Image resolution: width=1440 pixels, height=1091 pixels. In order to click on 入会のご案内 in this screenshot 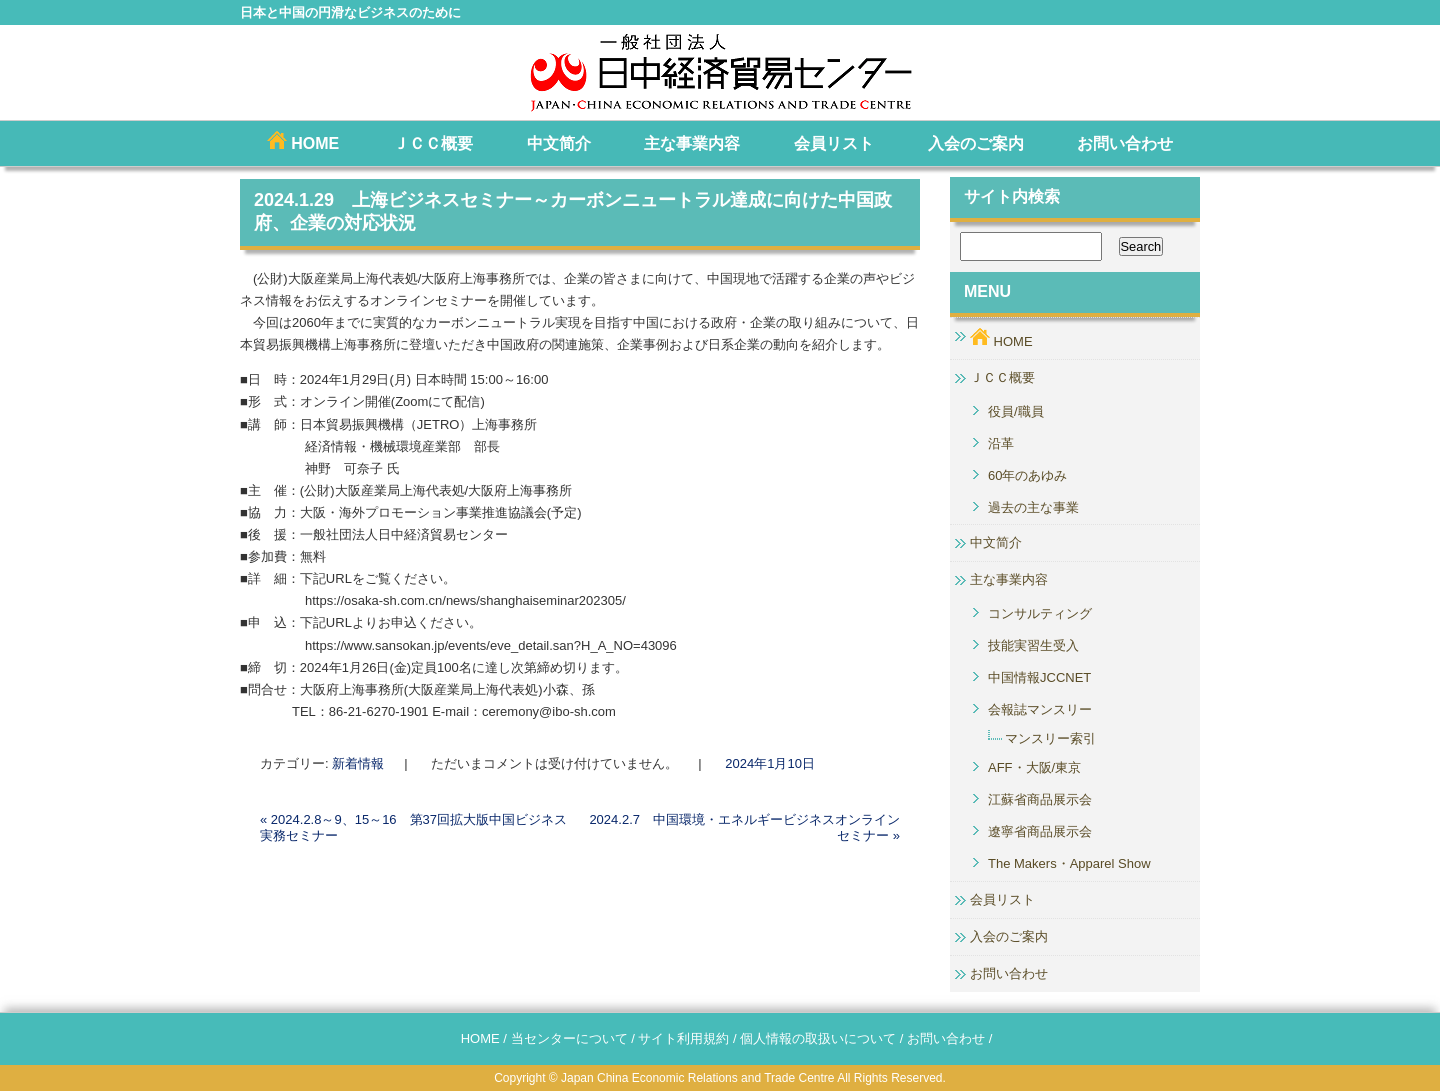, I will do `click(976, 143)`.